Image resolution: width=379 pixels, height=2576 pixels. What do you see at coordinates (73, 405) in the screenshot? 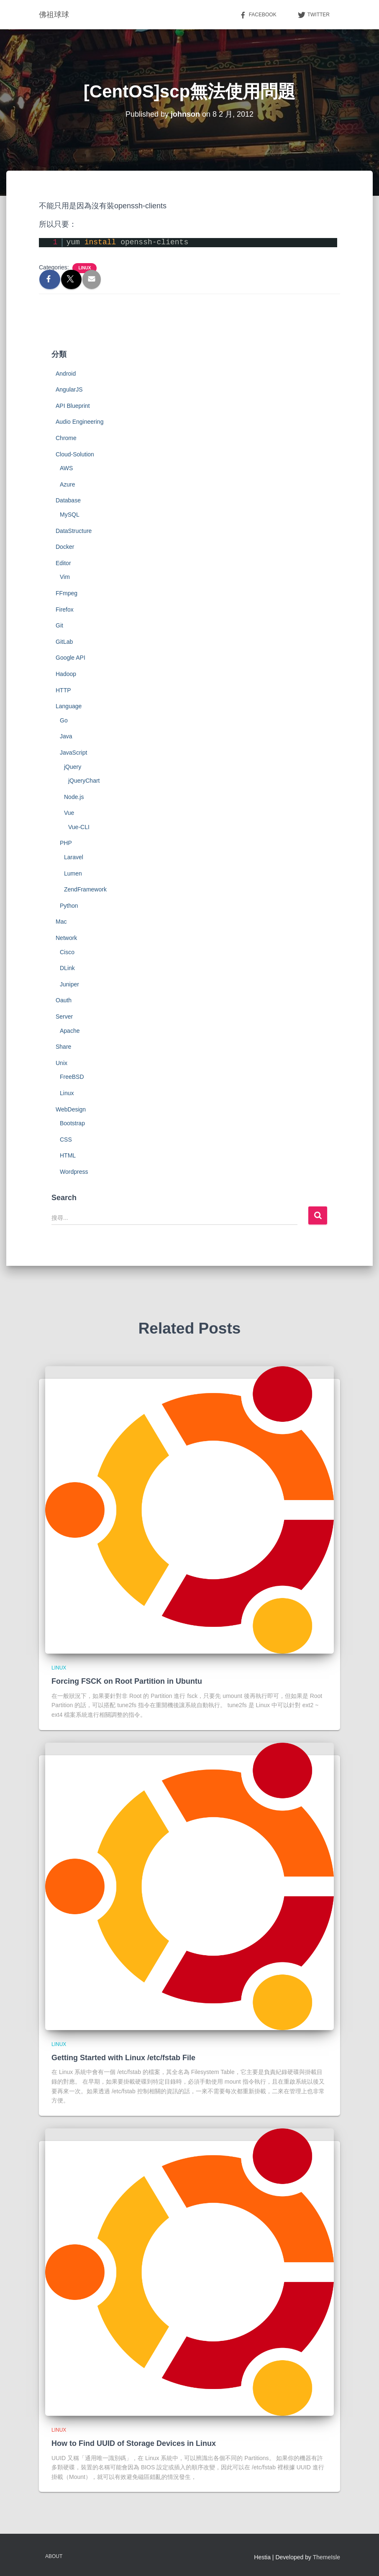
I see `API Blueprint` at bounding box center [73, 405].